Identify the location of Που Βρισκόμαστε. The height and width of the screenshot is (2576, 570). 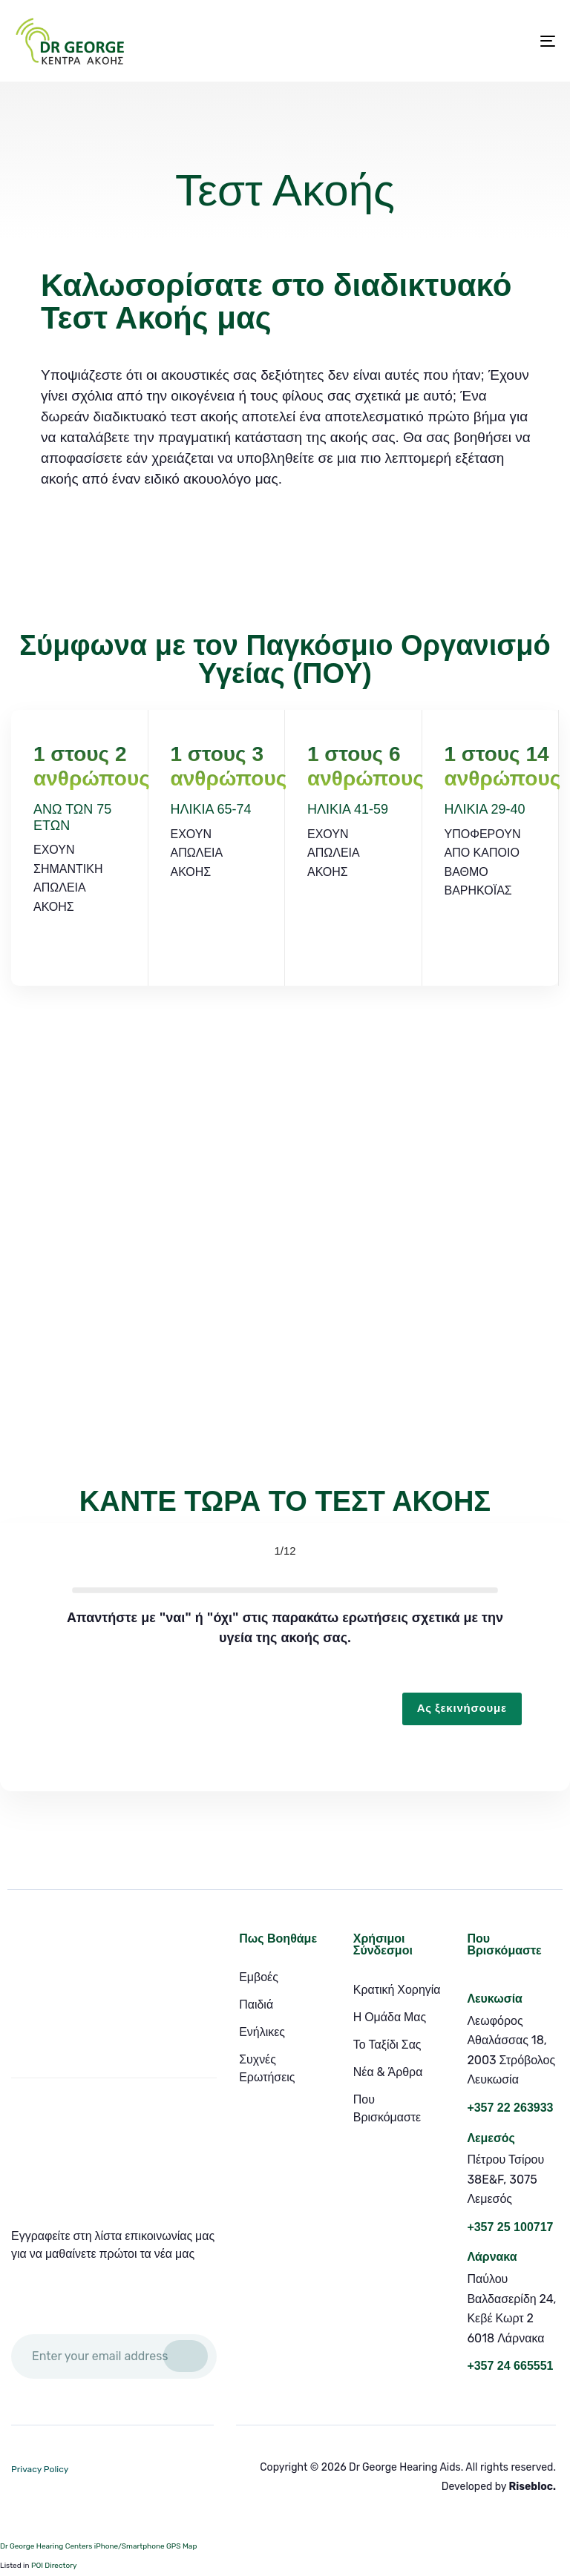
(387, 2108).